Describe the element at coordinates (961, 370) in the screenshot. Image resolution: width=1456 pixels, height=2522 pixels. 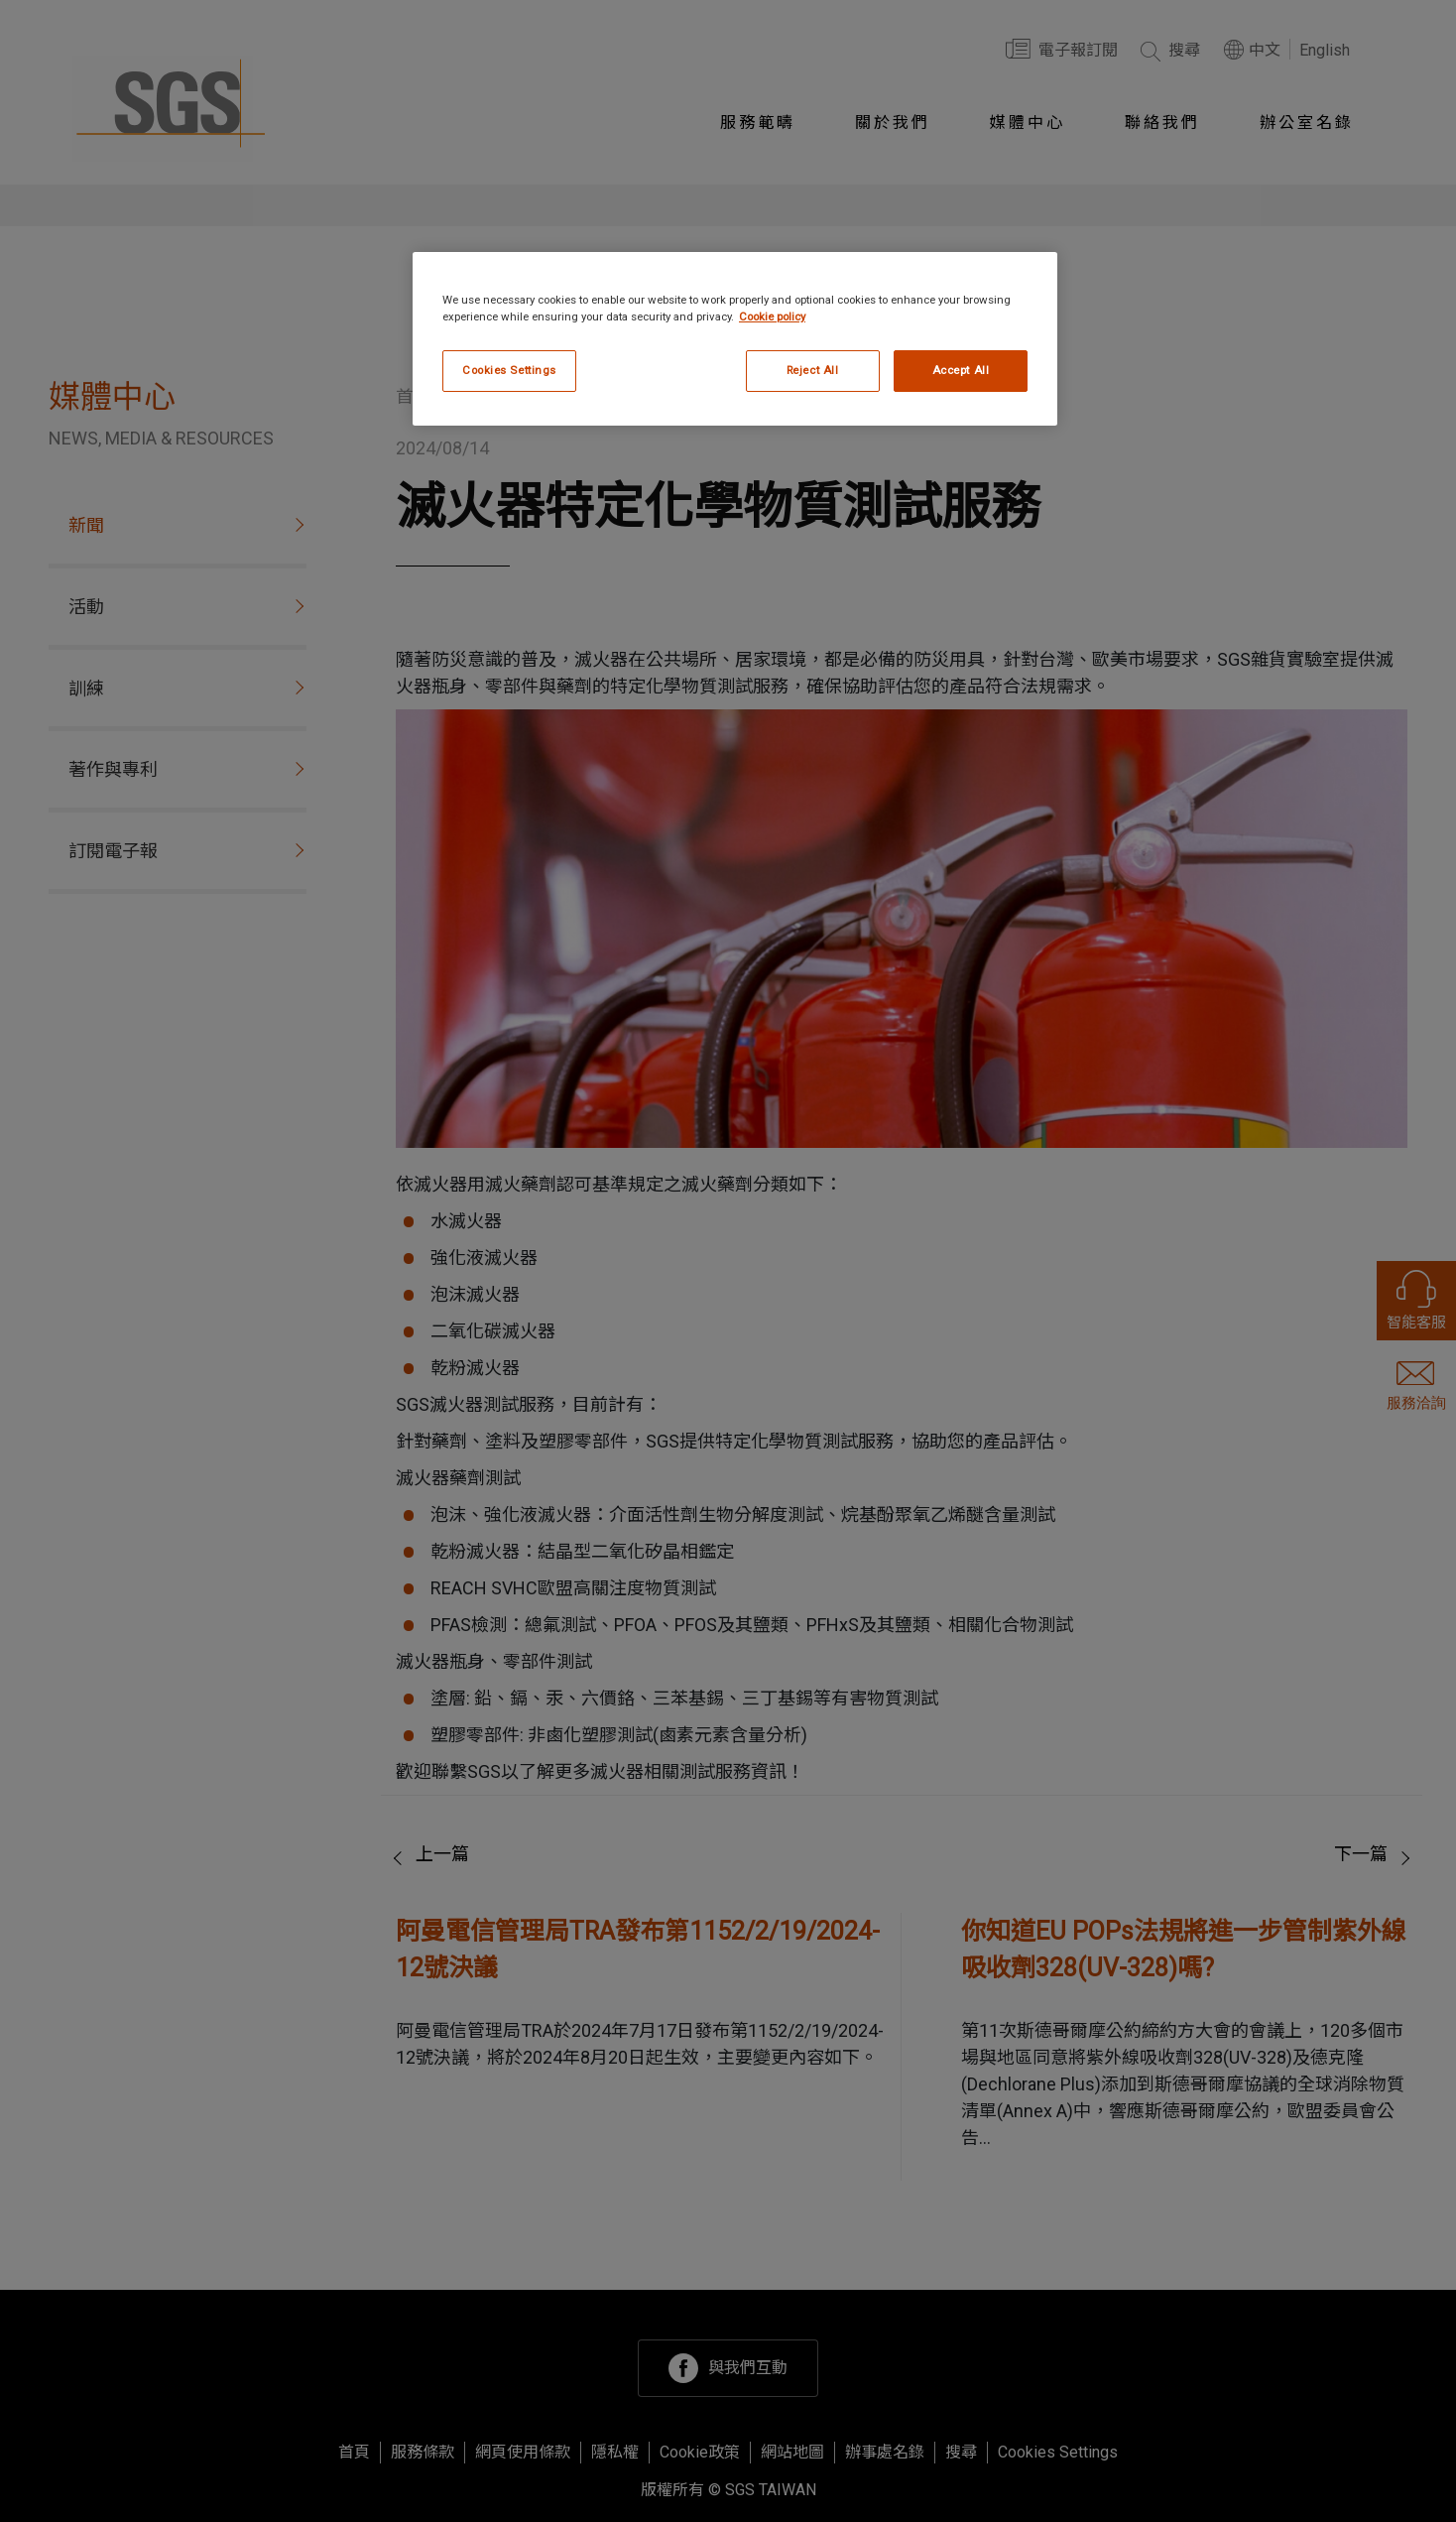
I see `Accept All` at that location.